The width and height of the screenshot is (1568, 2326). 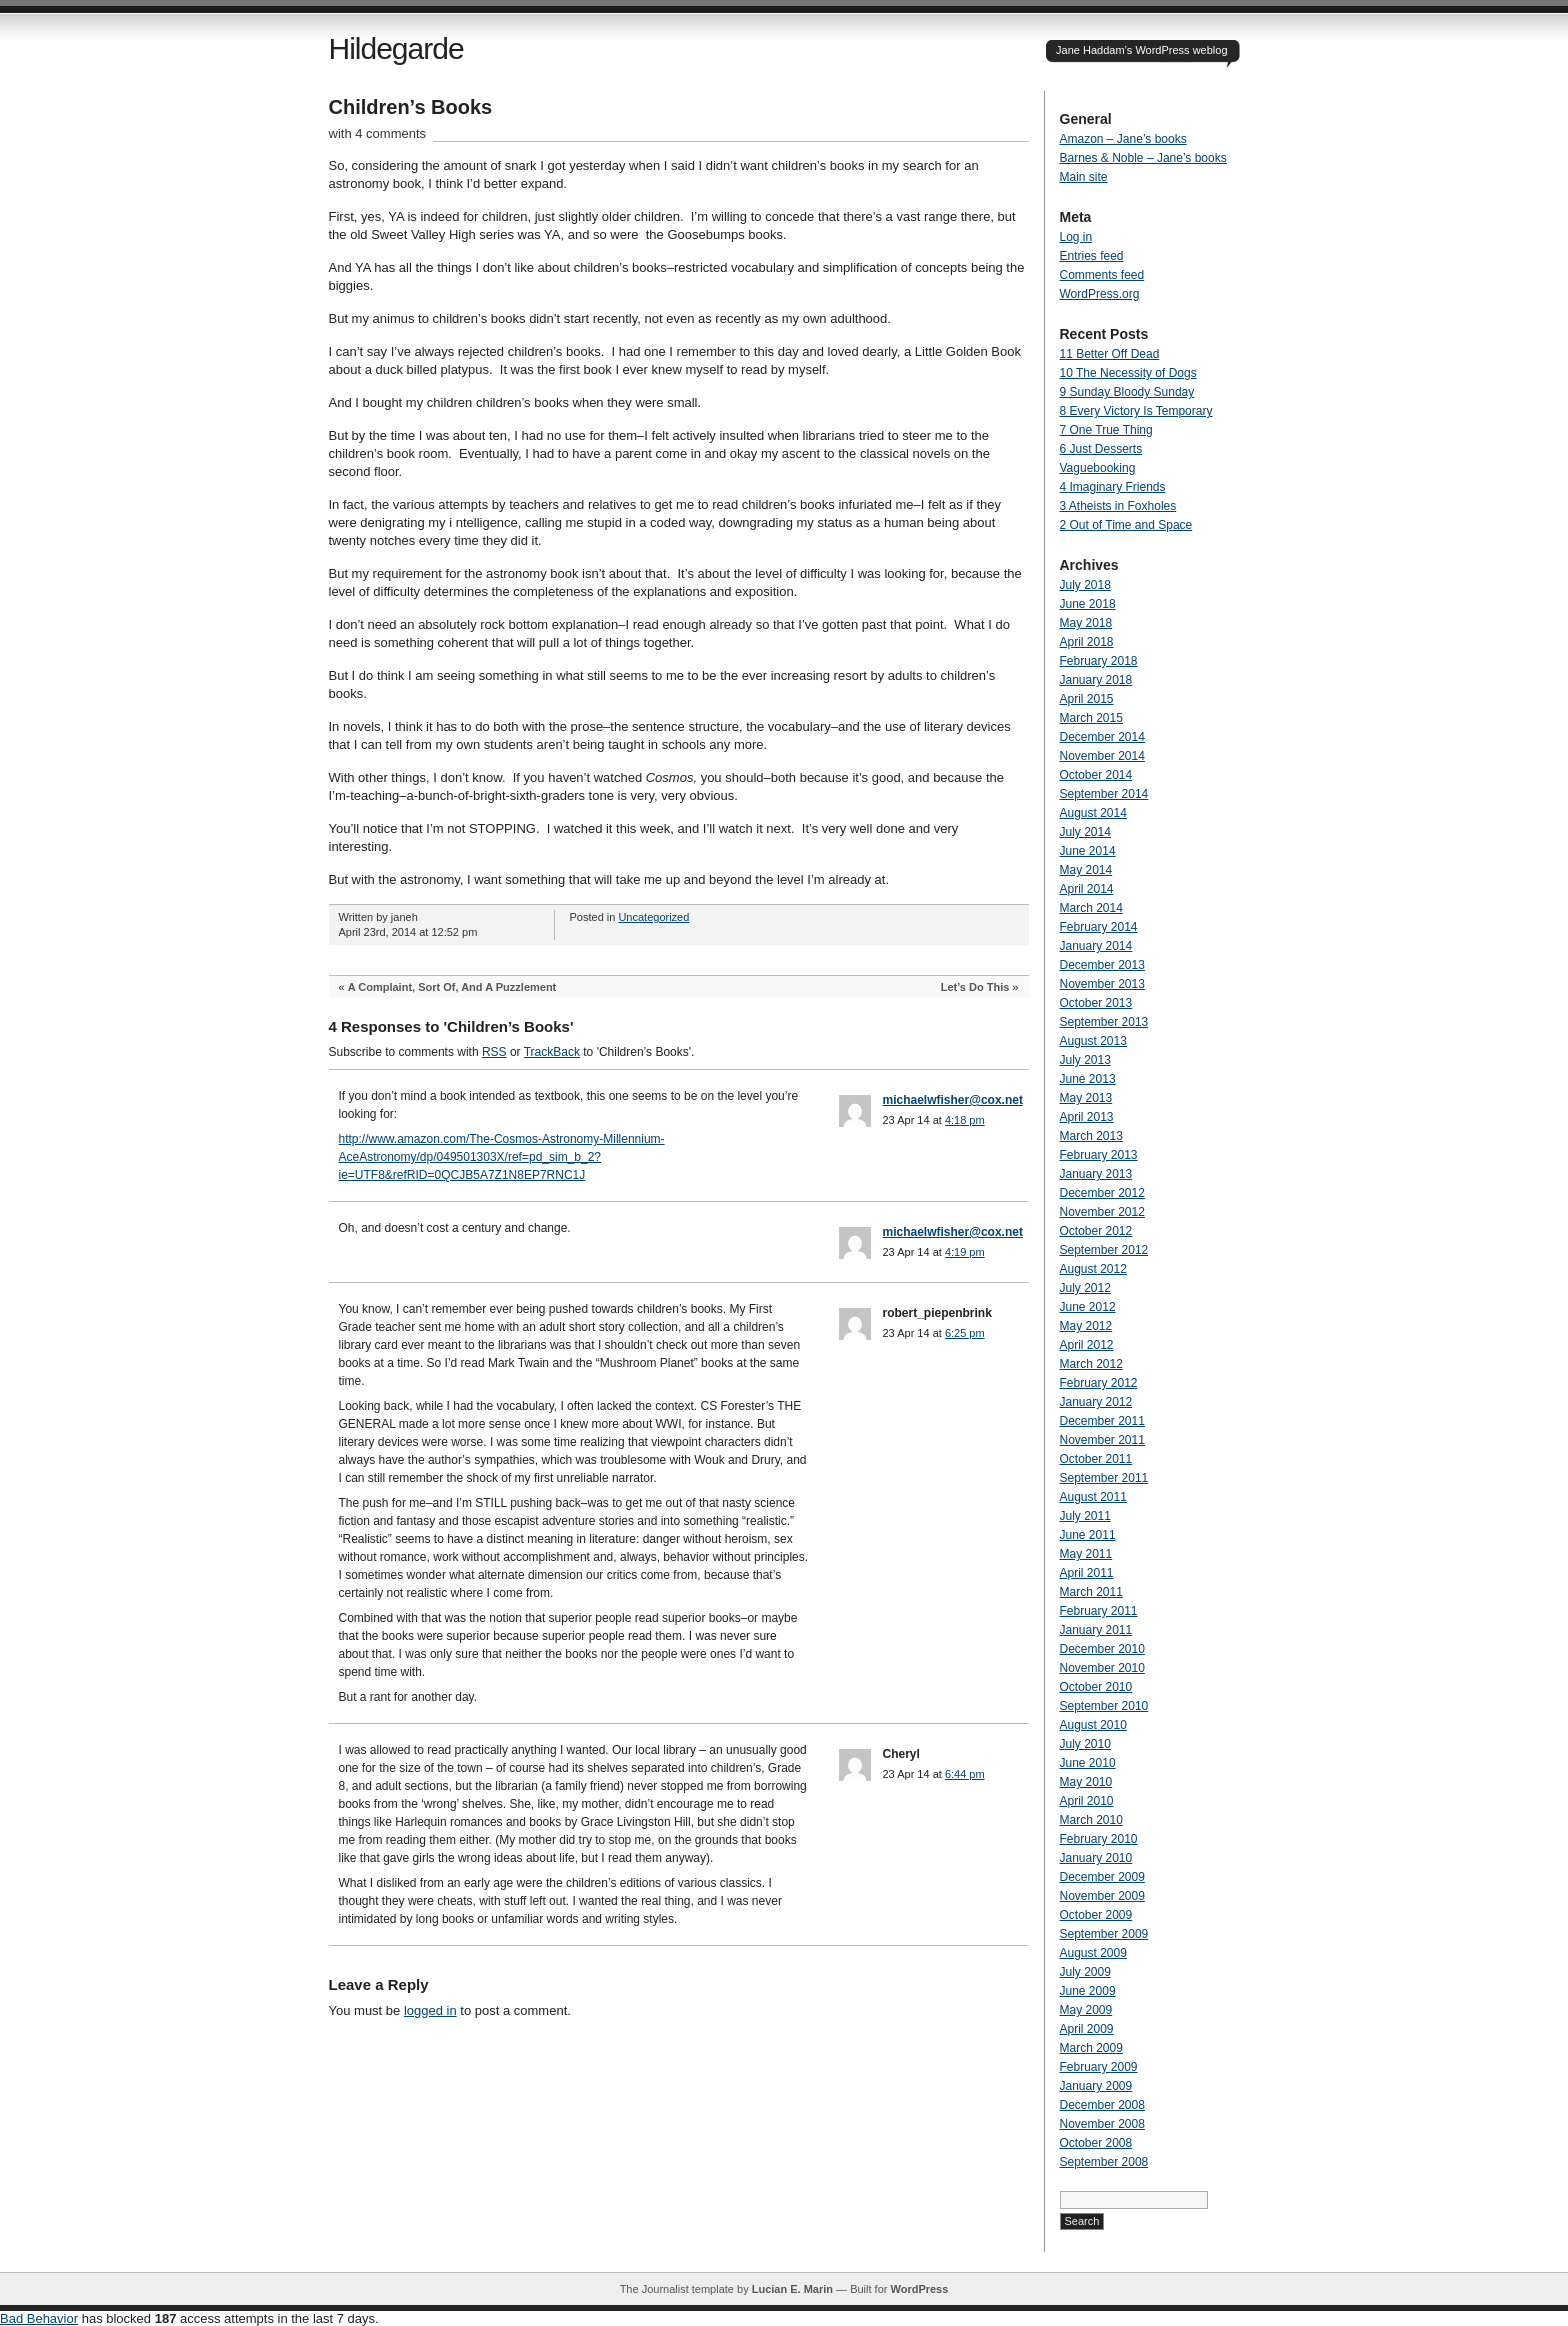 I want to click on May 2018, so click(x=1086, y=623).